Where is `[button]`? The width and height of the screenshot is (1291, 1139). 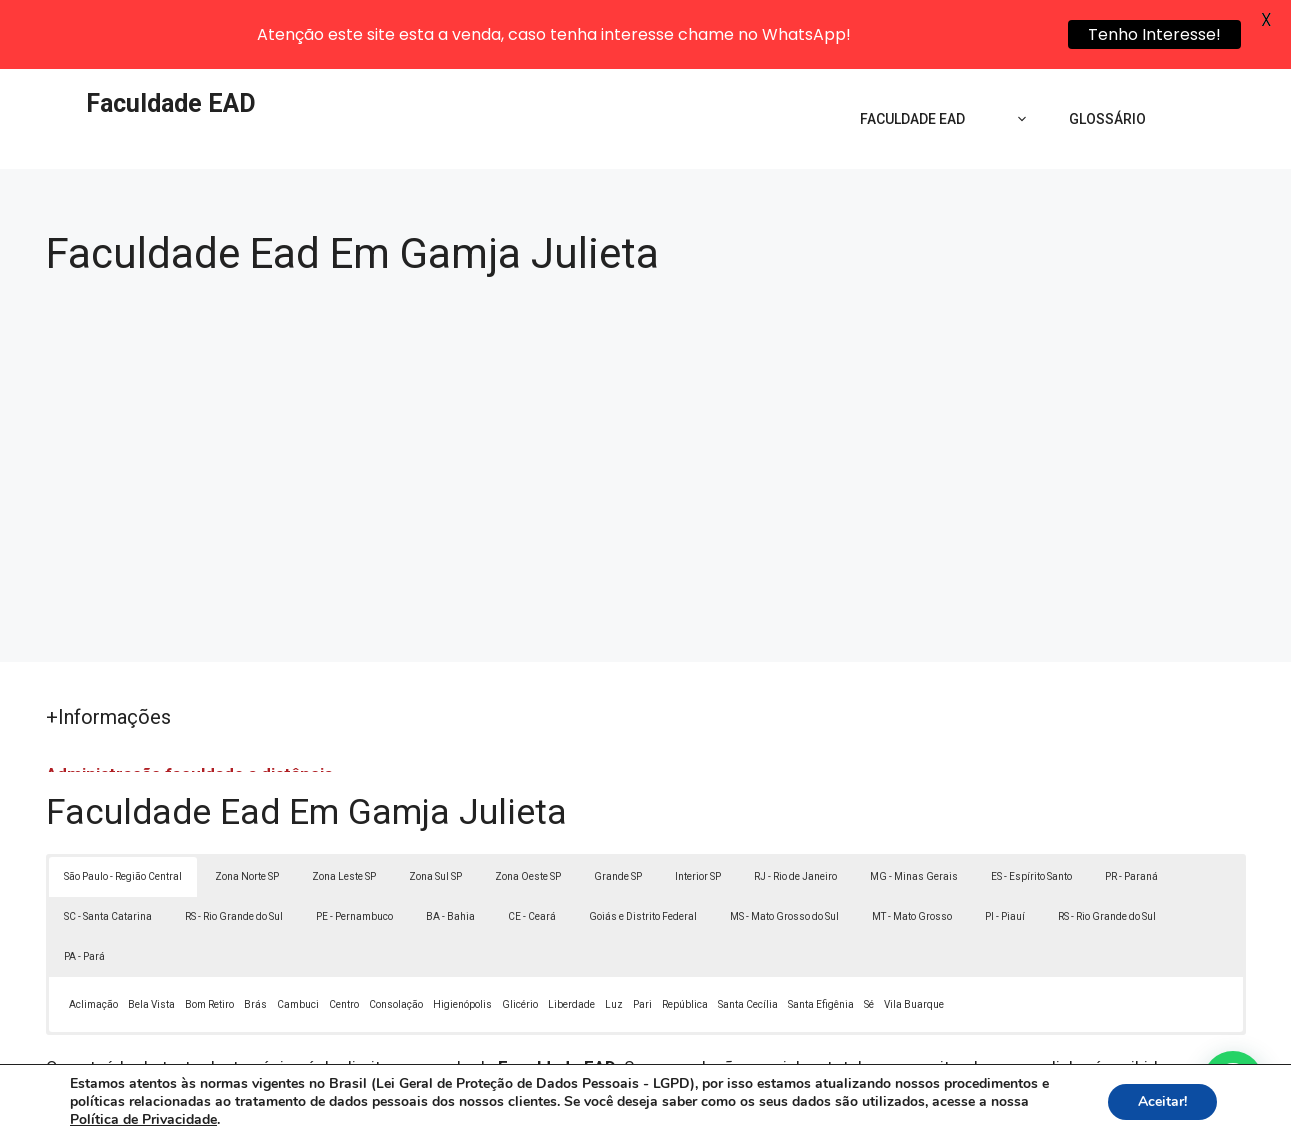 [button] is located at coordinates (1233, 1081).